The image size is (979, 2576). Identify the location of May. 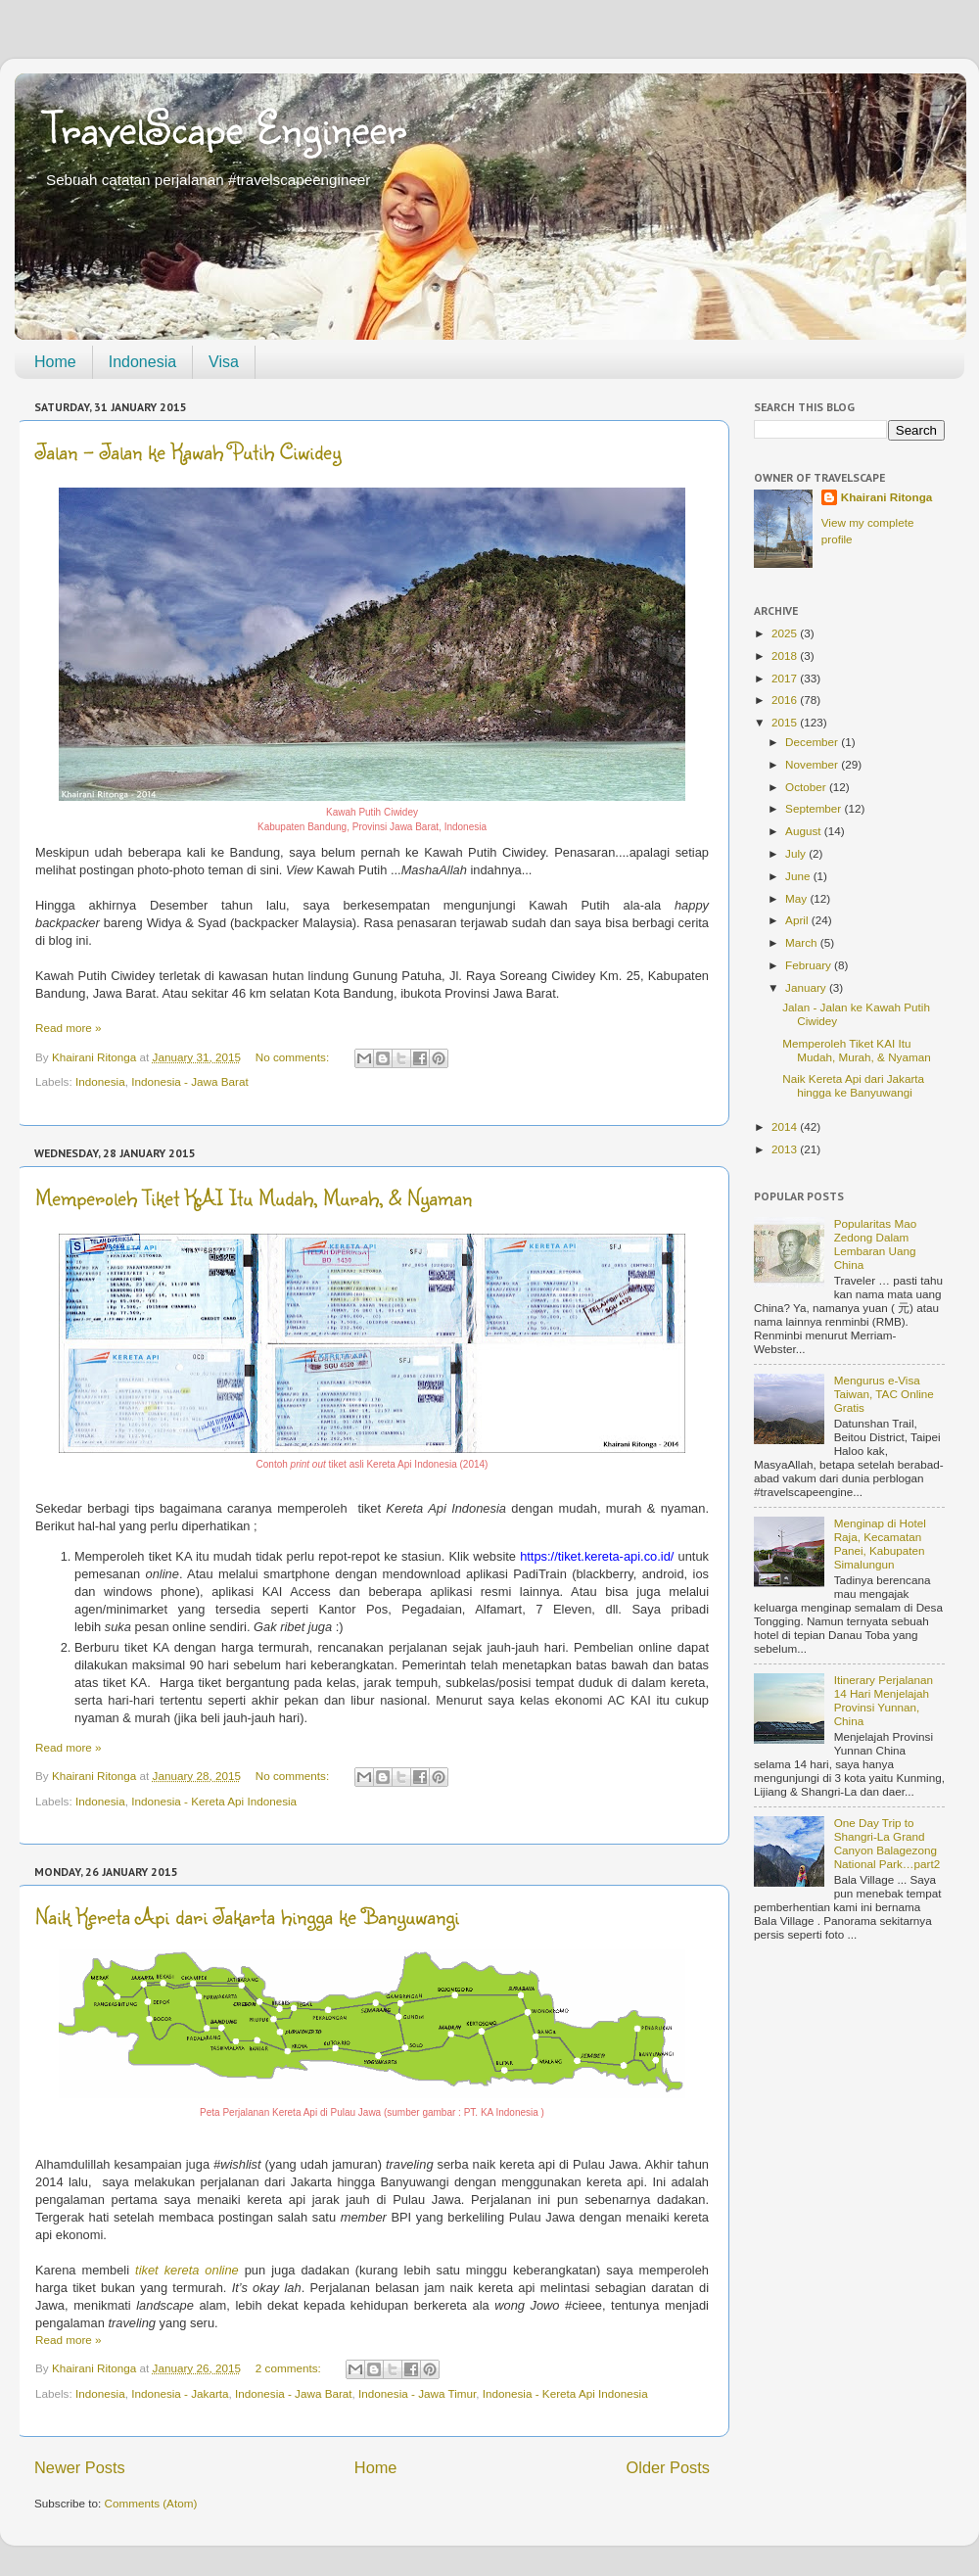
(797, 898).